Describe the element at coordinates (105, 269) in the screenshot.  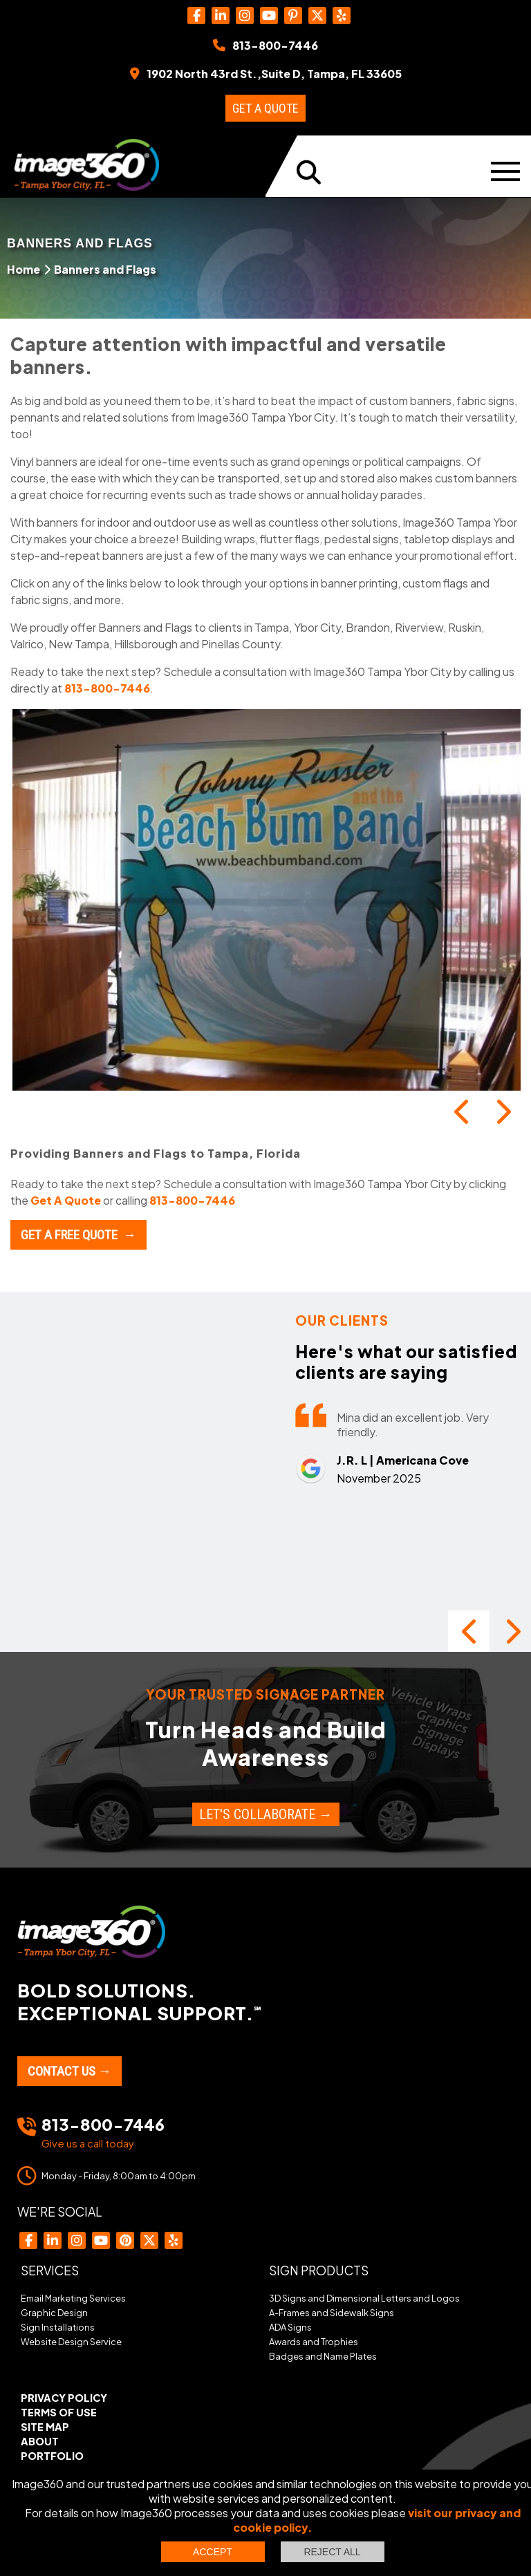
I see `Banners and Flags` at that location.